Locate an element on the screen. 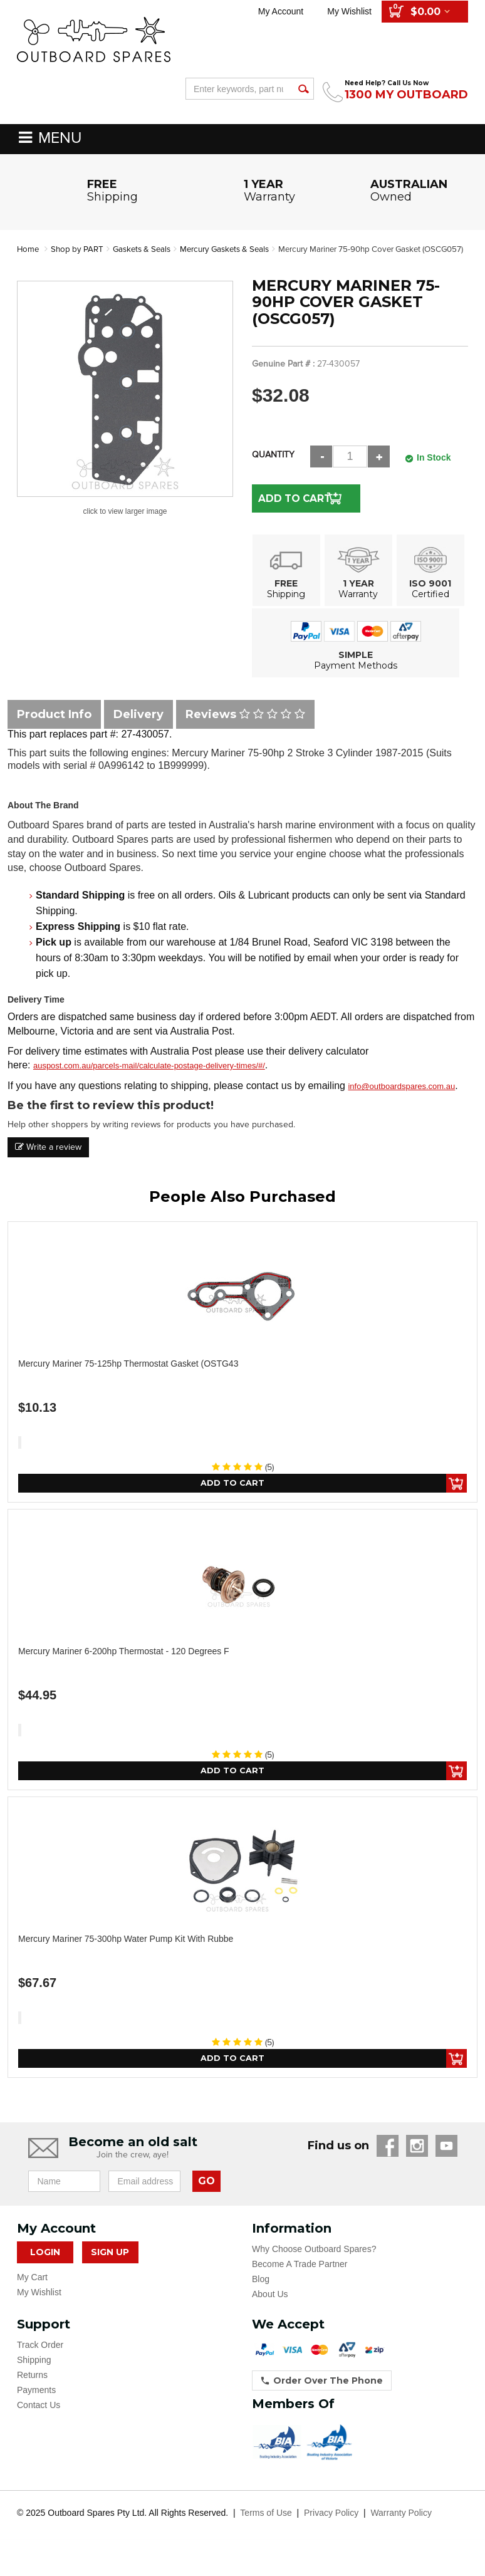  Login is located at coordinates (45, 2269).